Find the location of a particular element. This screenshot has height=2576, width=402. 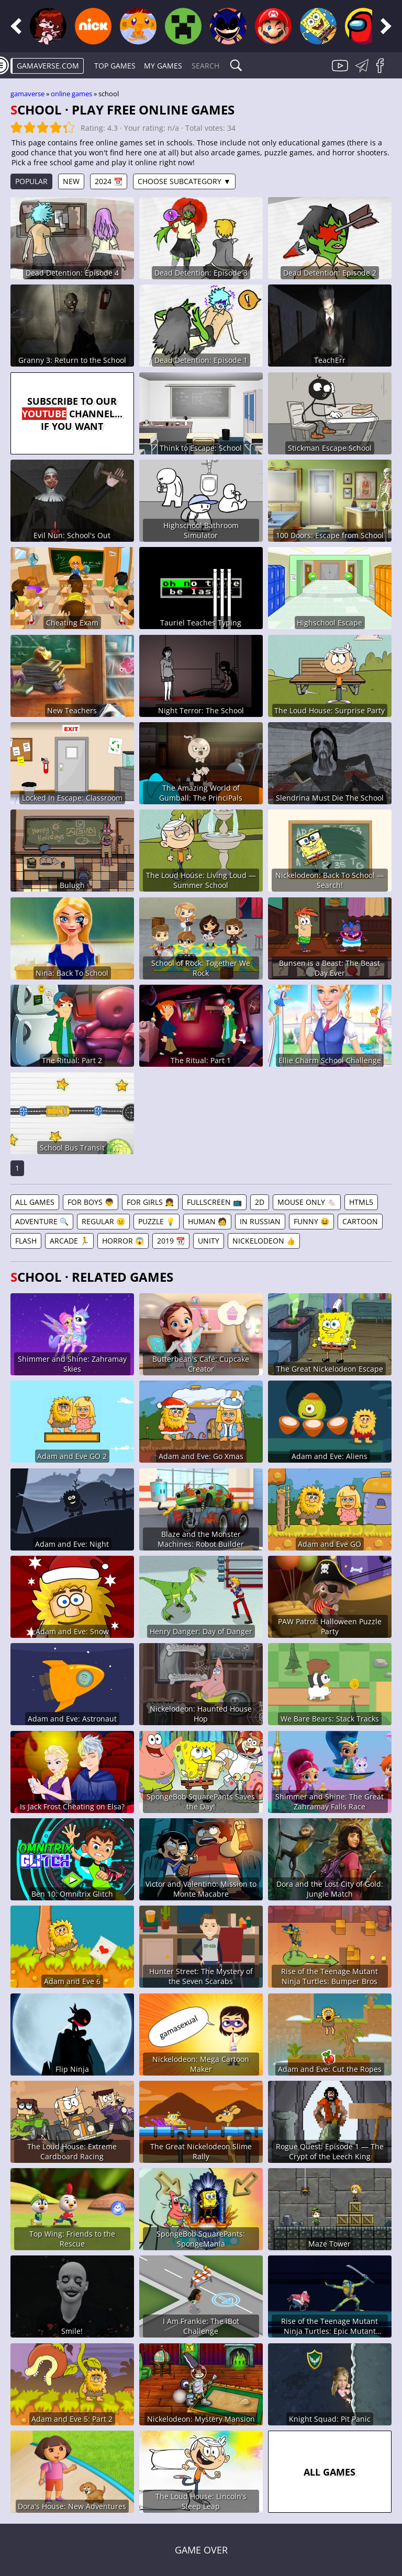

2D is located at coordinates (259, 1202).